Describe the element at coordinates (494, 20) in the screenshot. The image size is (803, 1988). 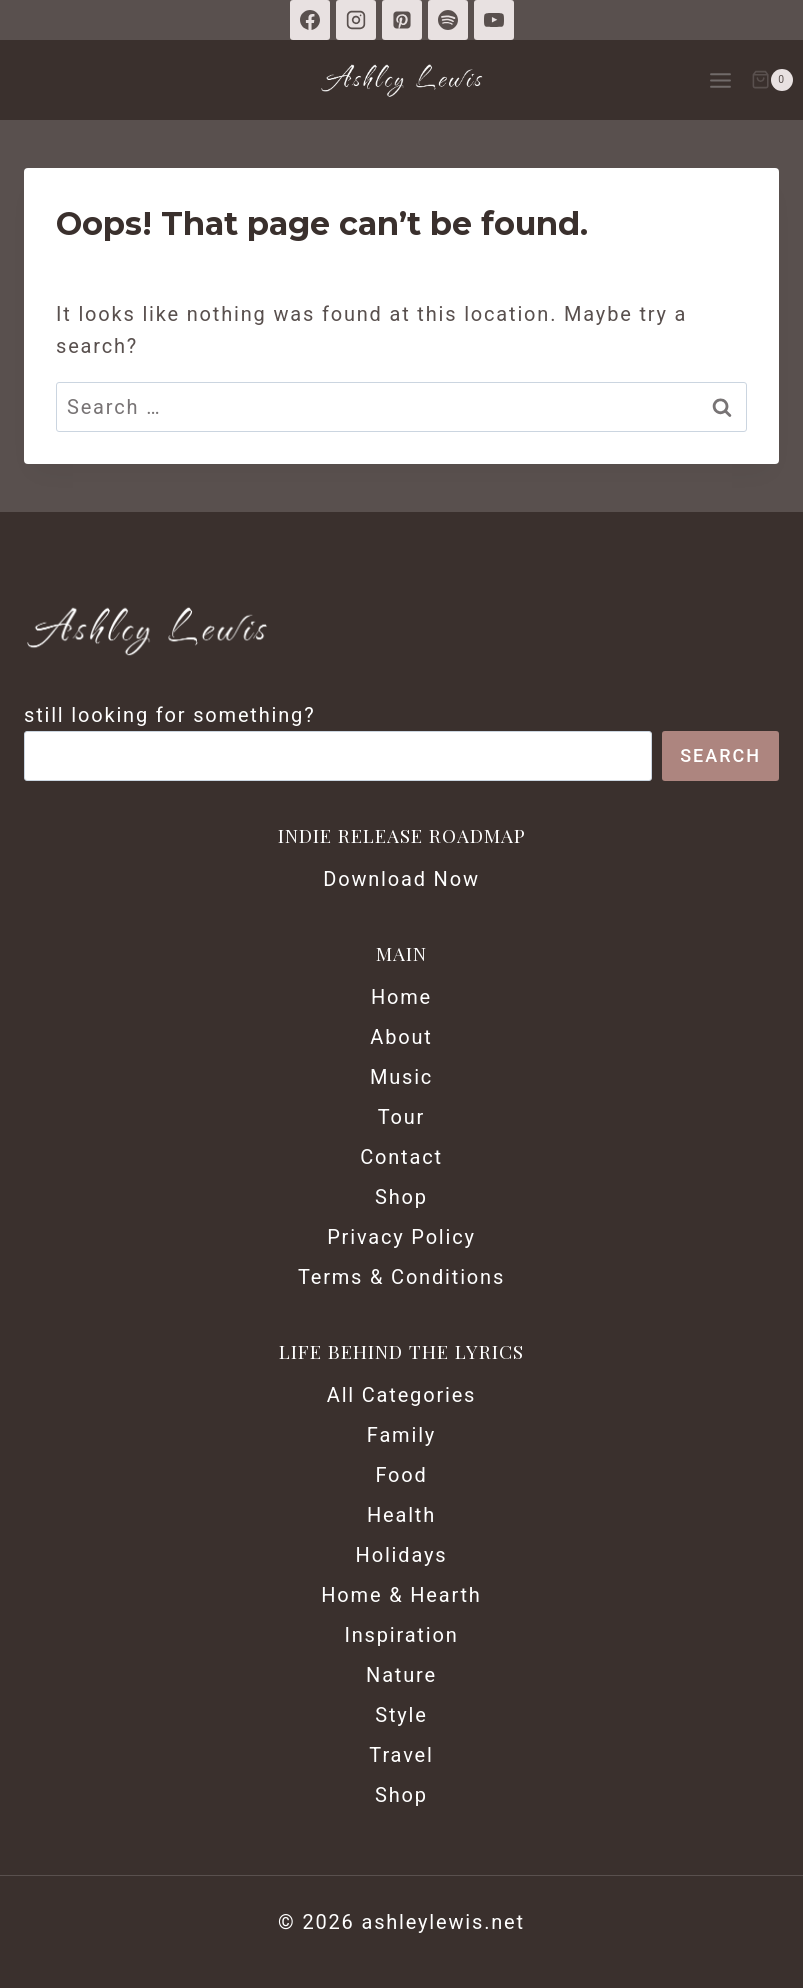
I see `[YouTube]` at that location.